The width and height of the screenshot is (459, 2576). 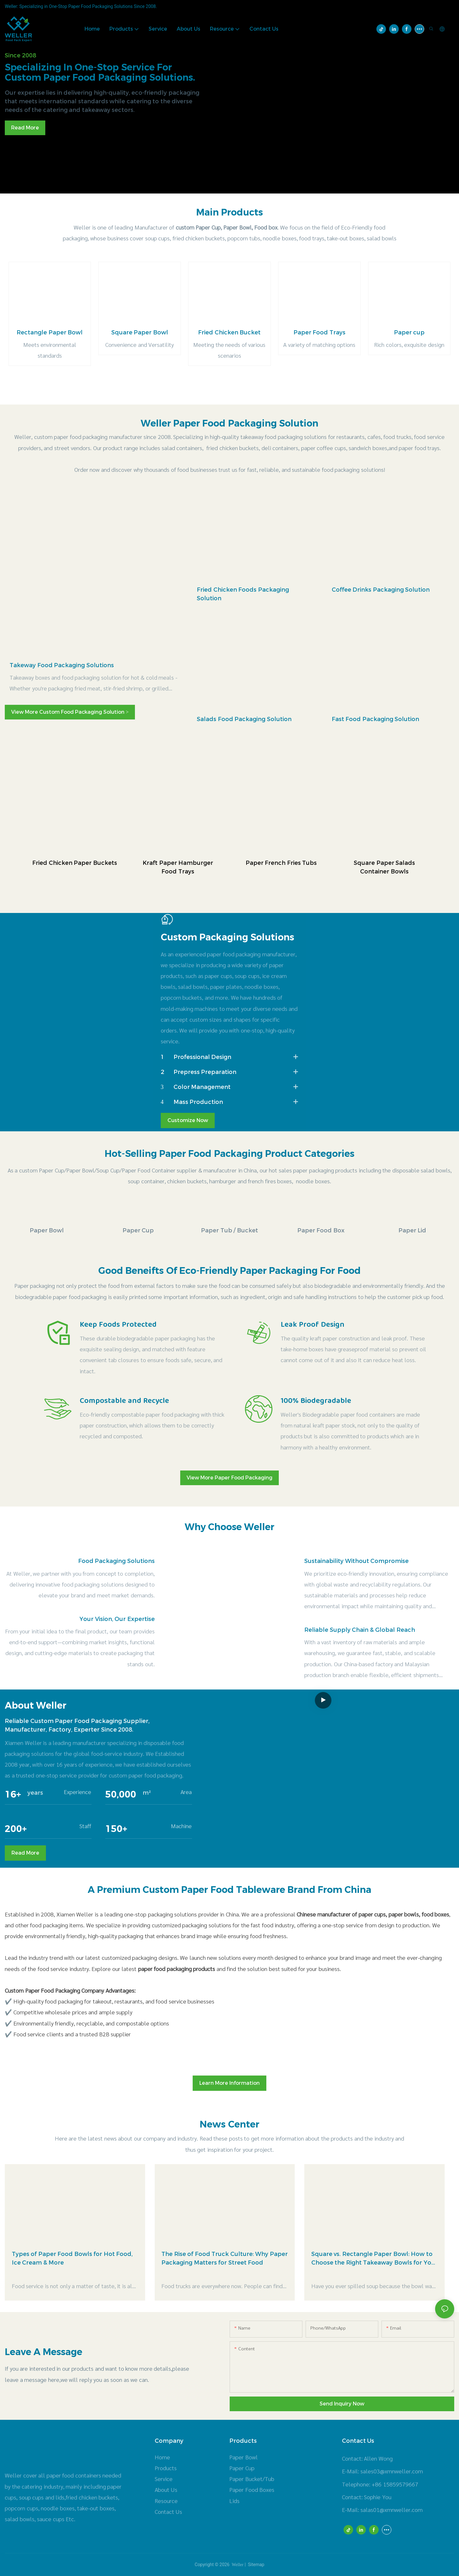 I want to click on Keep Foods Protected, so click(x=118, y=1325).